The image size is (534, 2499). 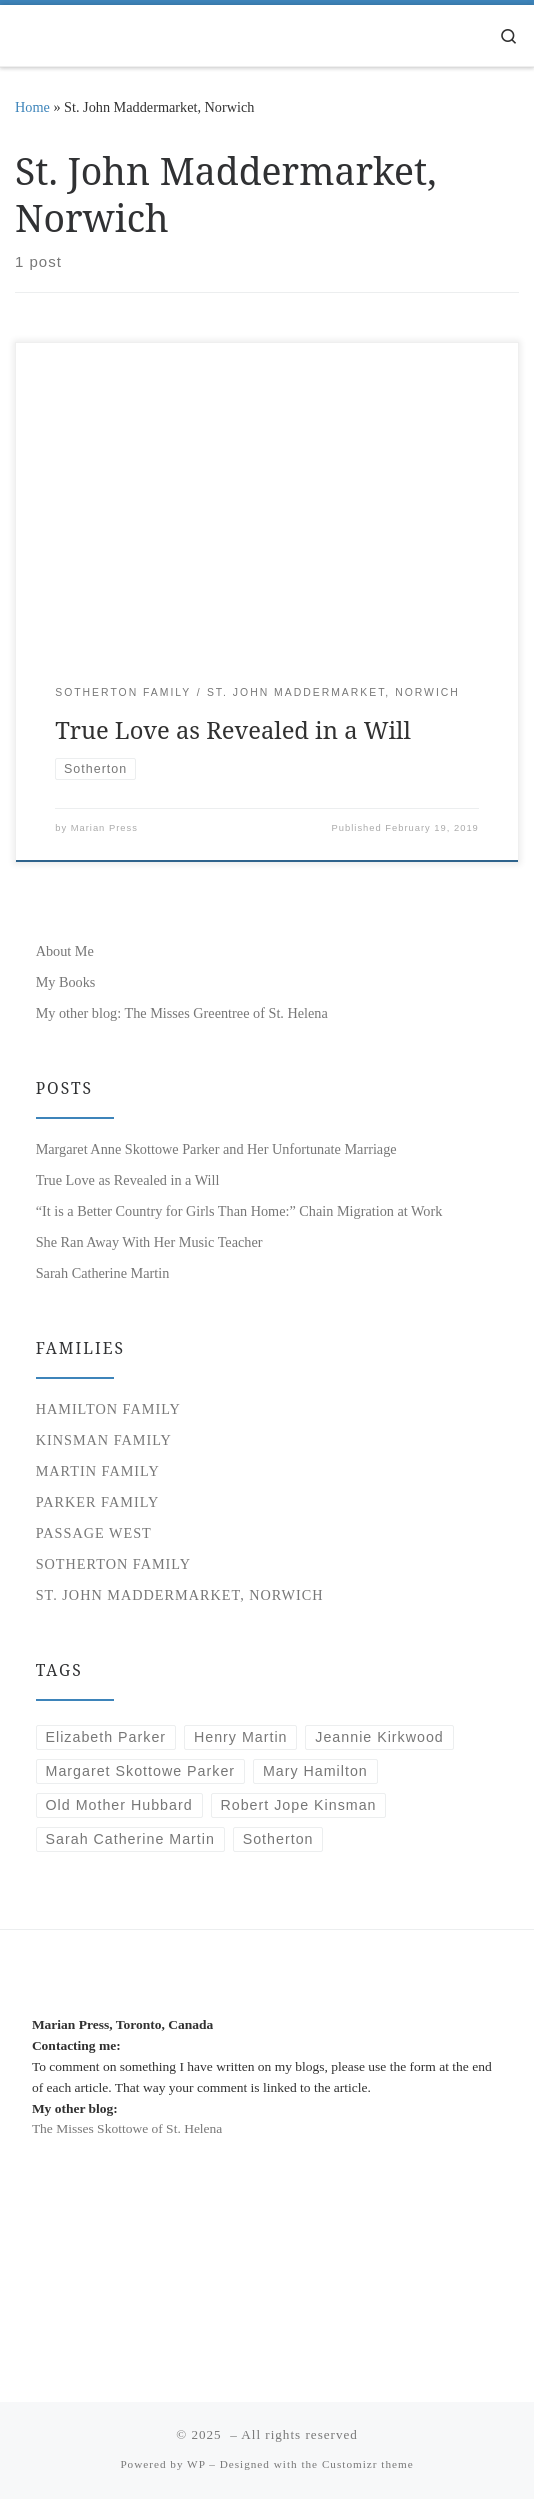 What do you see at coordinates (196, 2464) in the screenshot?
I see `WP` at bounding box center [196, 2464].